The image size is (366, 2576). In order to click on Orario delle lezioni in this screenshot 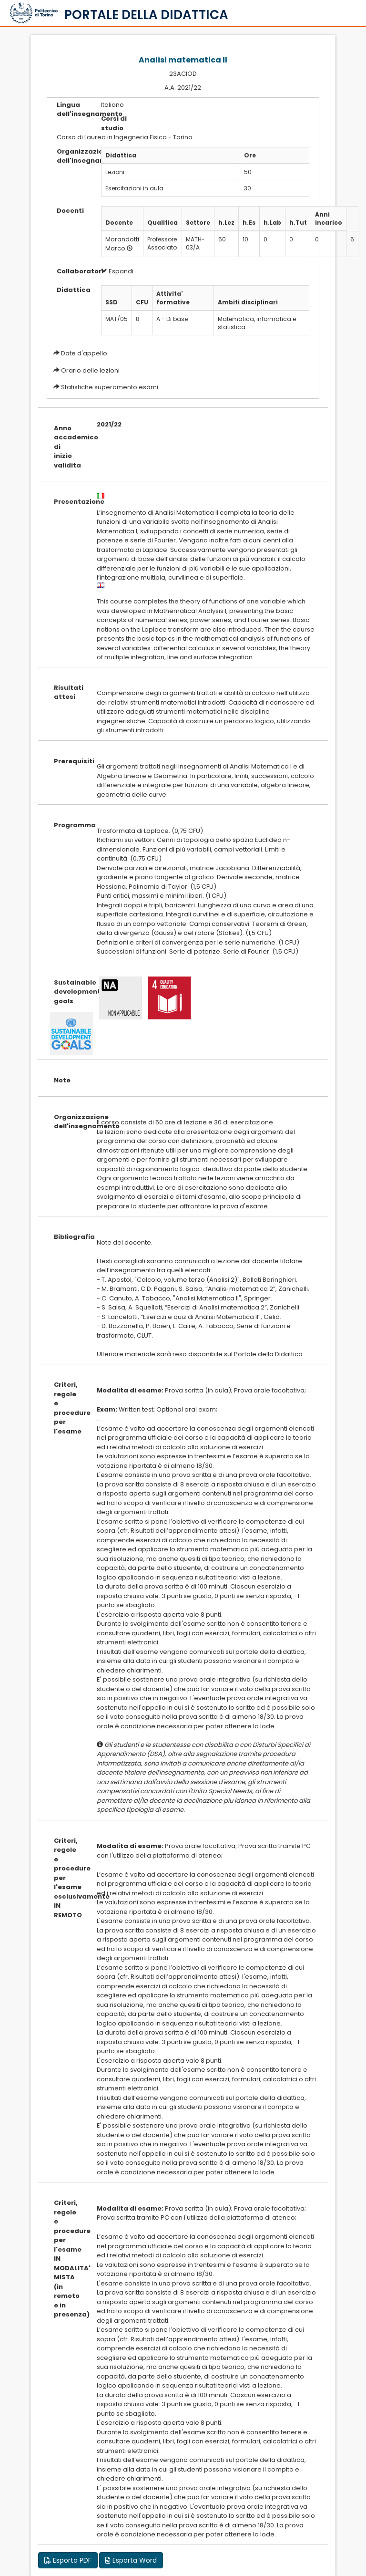, I will do `click(90, 370)`.